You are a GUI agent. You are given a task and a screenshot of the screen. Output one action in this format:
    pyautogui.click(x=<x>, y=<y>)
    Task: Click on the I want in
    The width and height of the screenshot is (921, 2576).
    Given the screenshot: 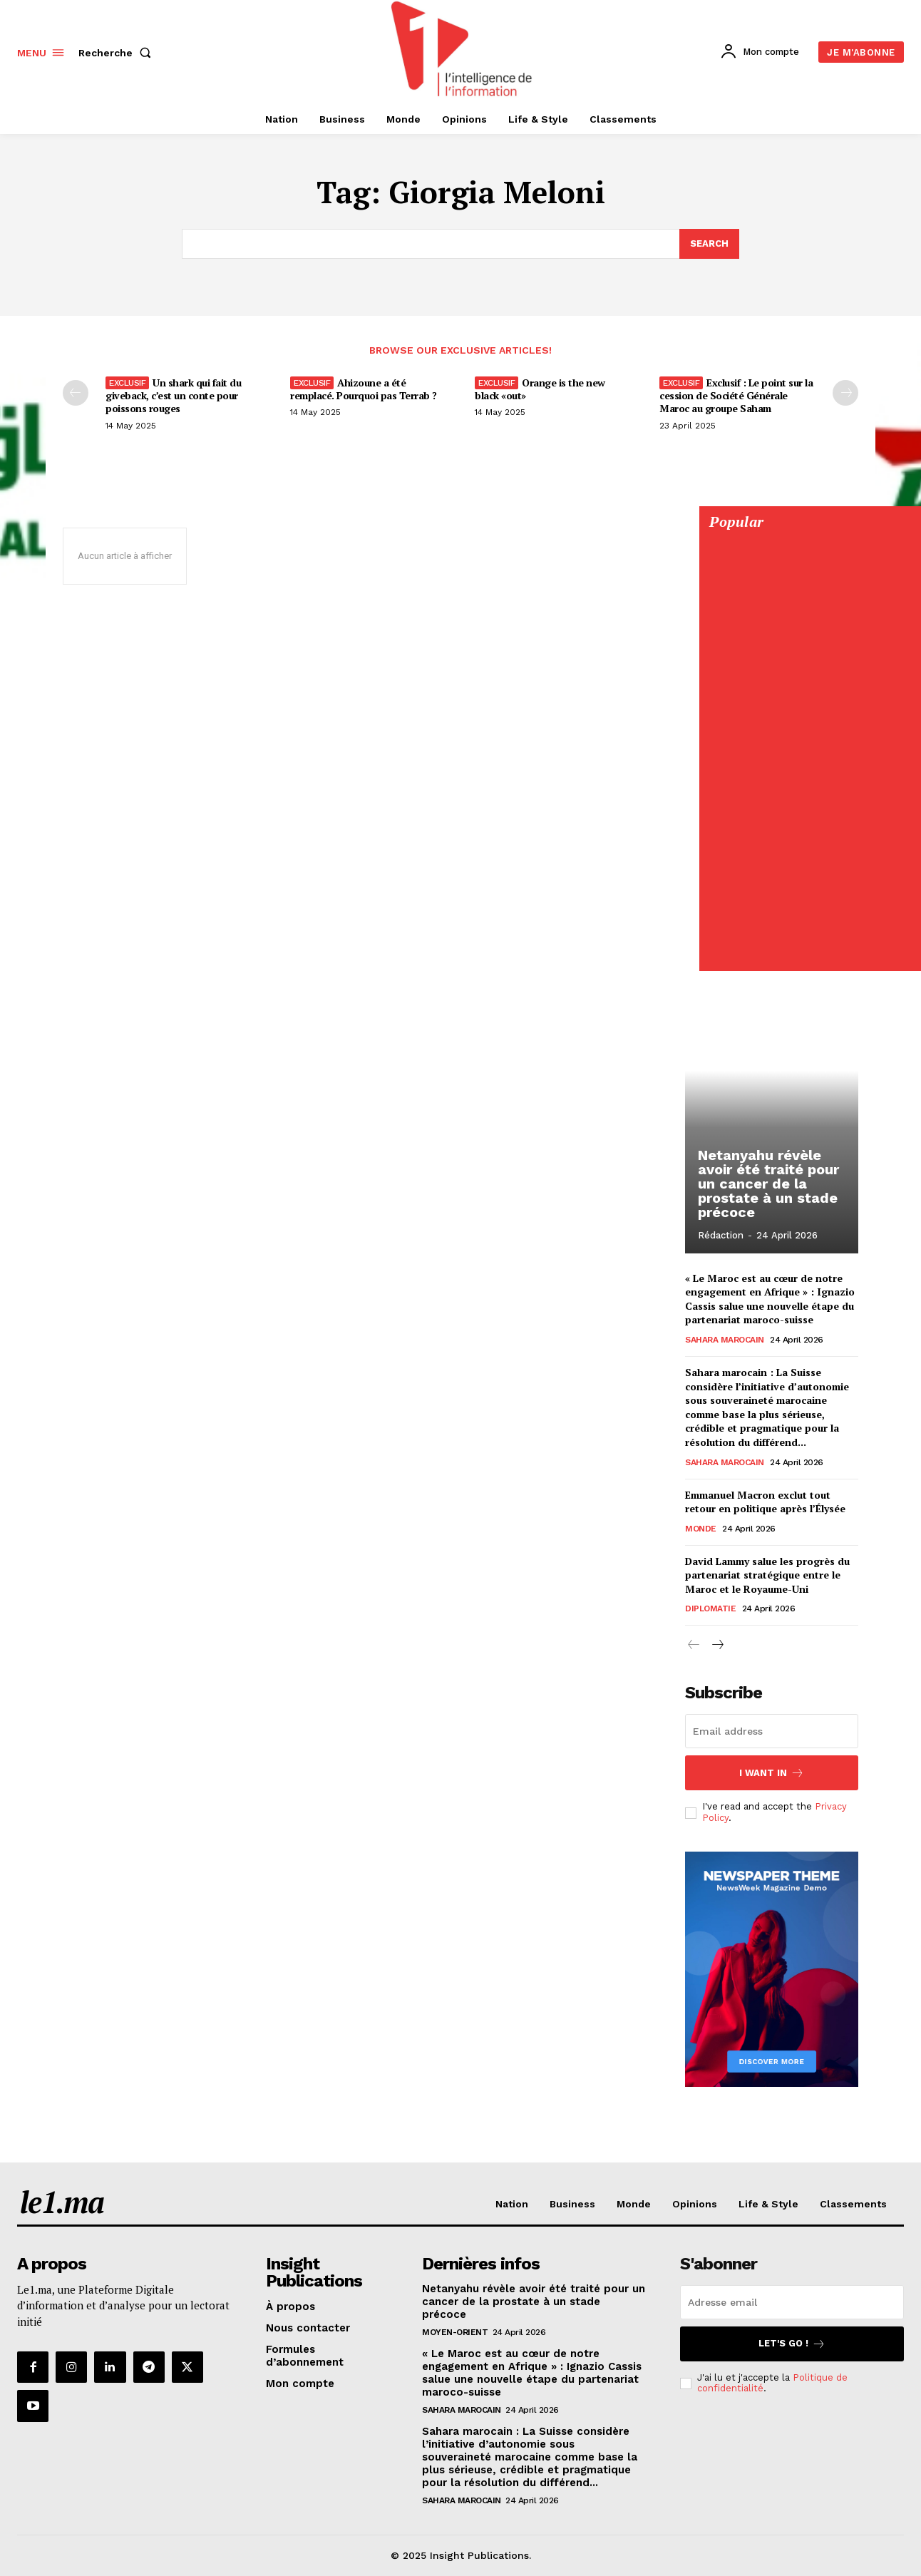 What is the action you would take?
    pyautogui.click(x=771, y=1773)
    